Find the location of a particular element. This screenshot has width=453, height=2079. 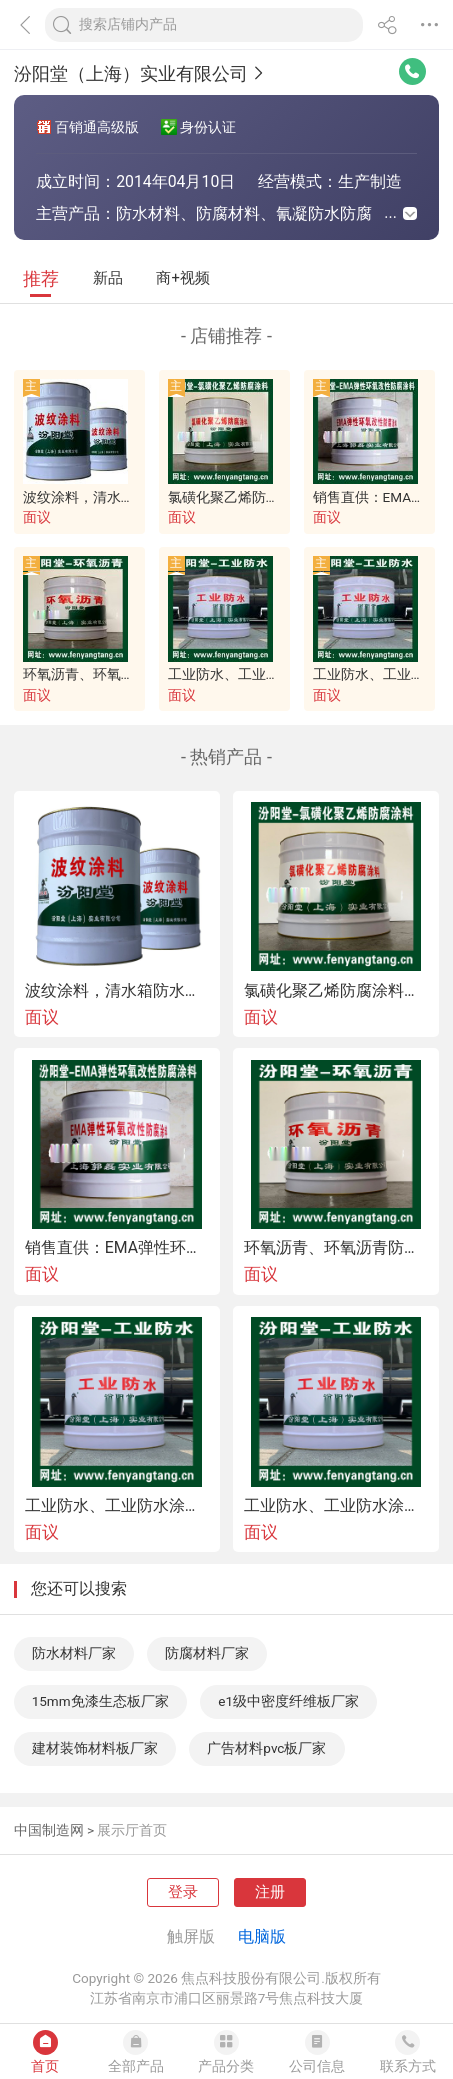

防水材料厂家 is located at coordinates (74, 1653).